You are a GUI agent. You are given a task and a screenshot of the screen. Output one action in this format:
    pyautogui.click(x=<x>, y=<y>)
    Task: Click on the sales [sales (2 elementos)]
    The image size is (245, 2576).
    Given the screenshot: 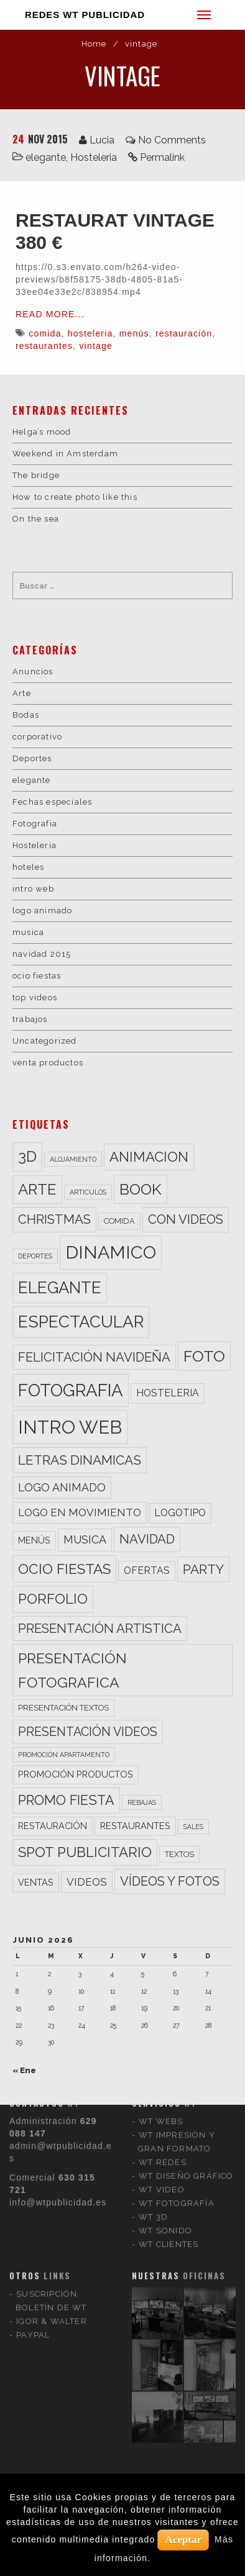 What is the action you would take?
    pyautogui.click(x=193, y=1826)
    